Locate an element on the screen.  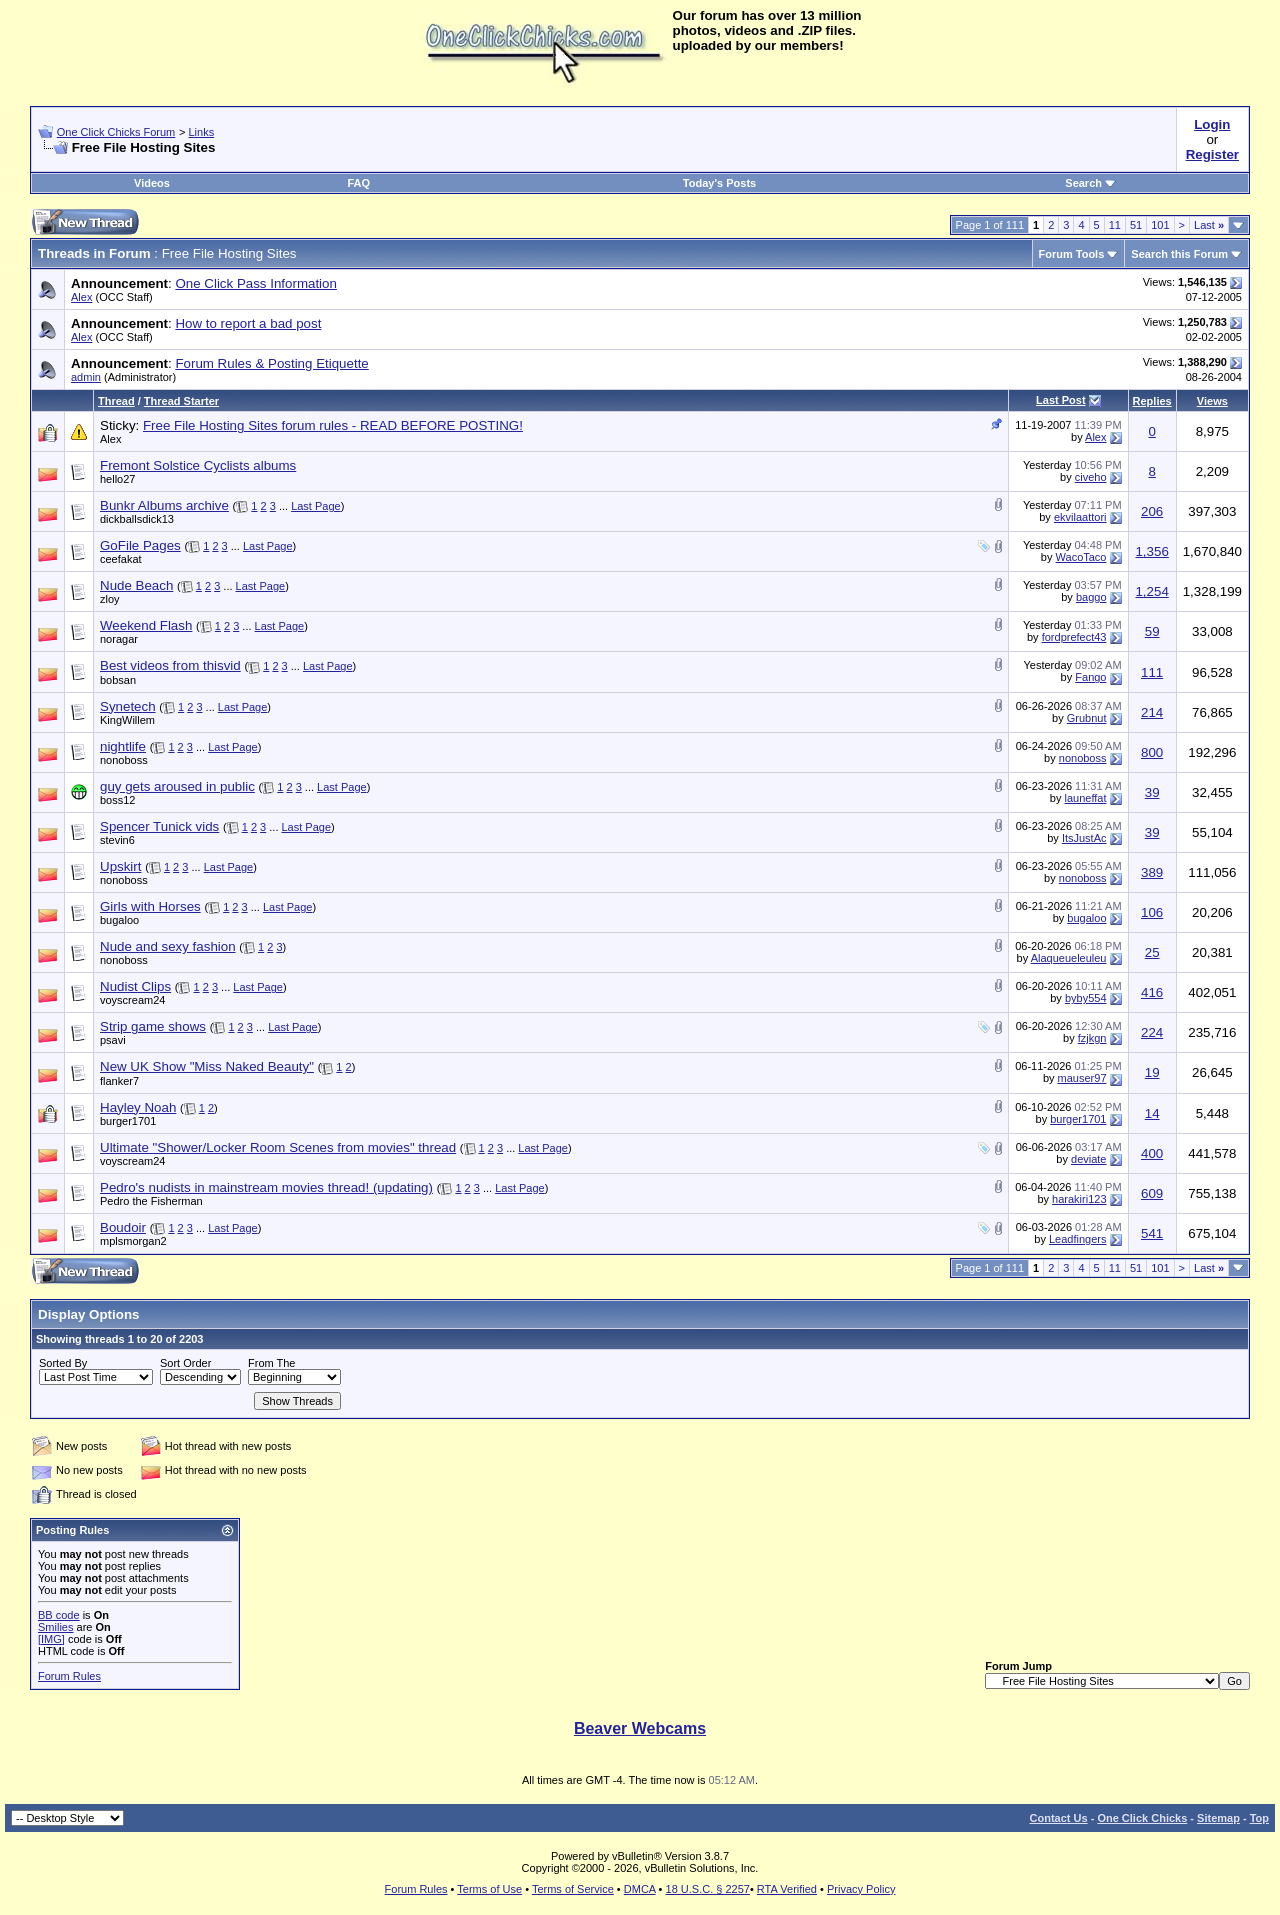
59 is located at coordinates (1152, 631).